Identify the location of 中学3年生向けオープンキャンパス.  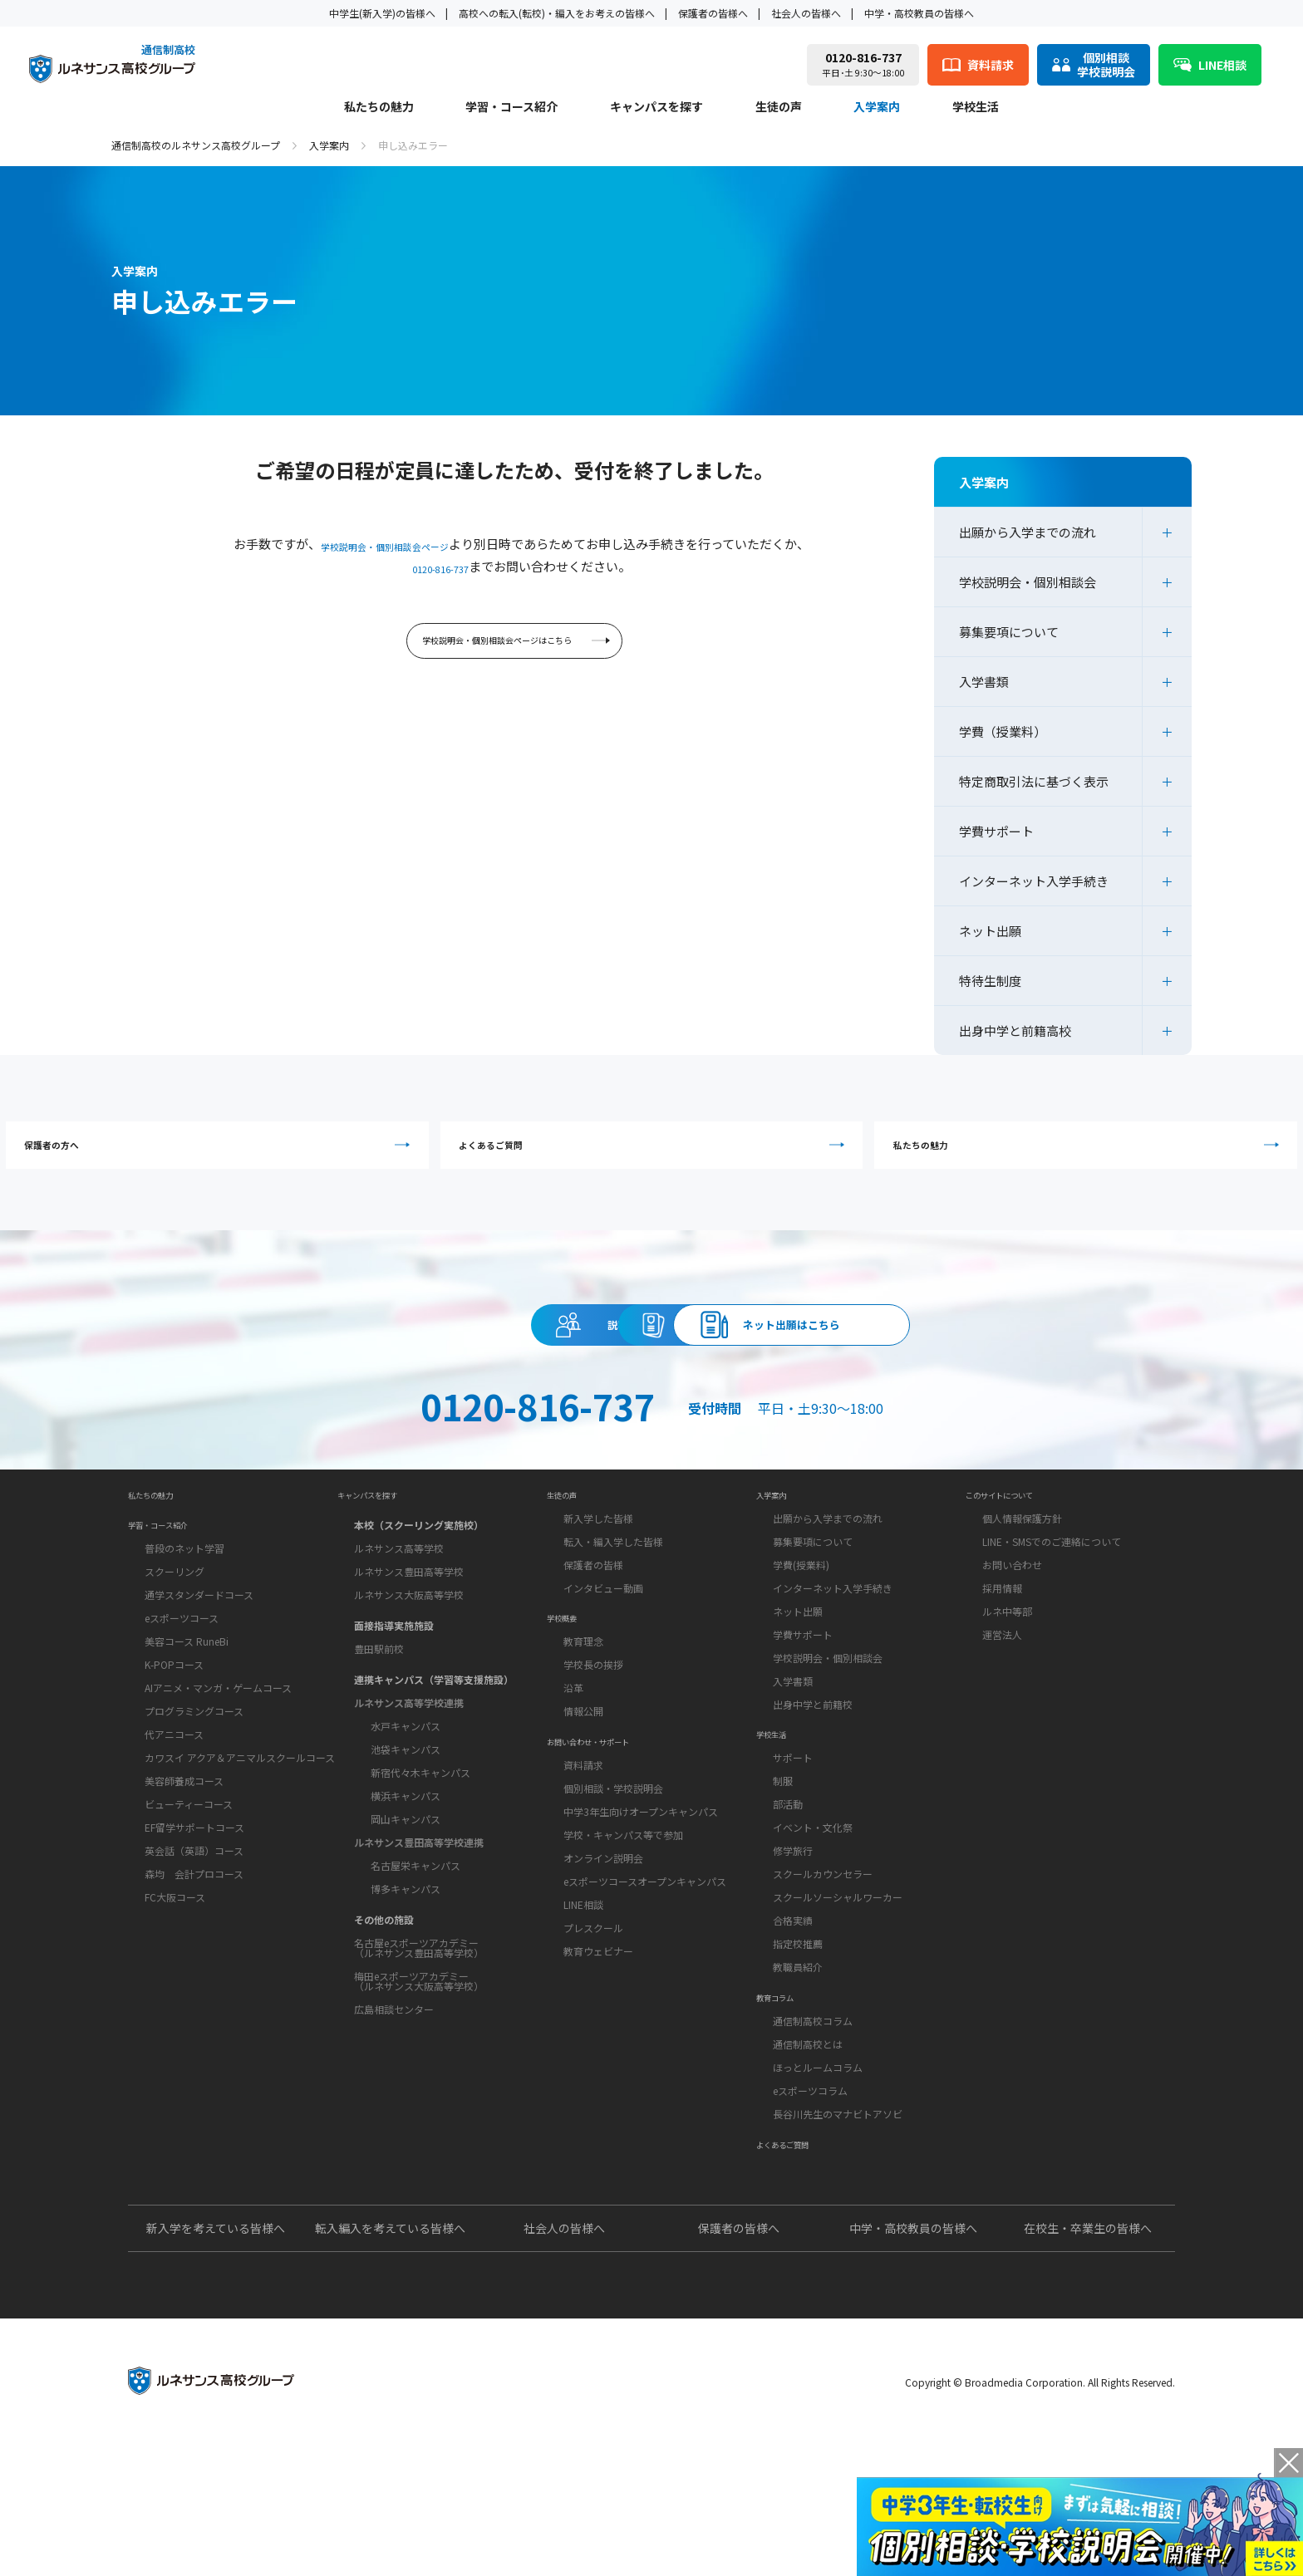
(640, 1923).